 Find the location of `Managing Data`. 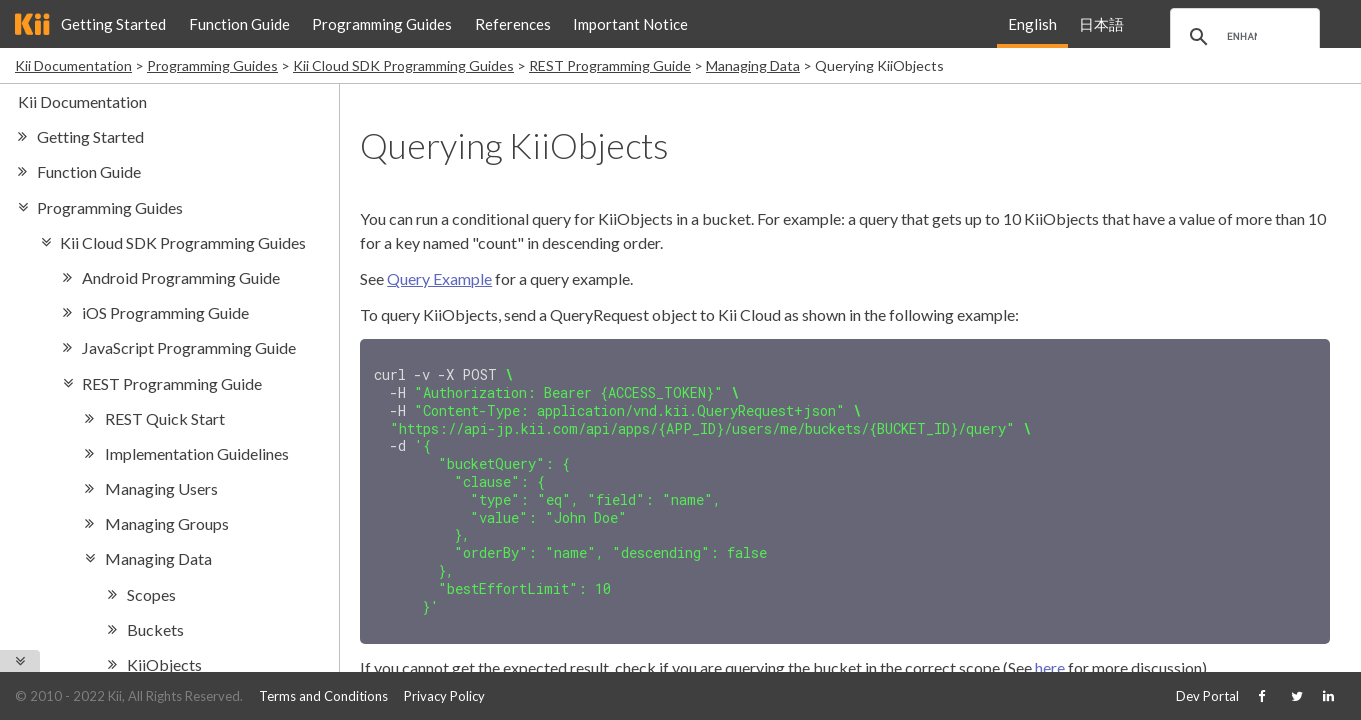

Managing Data is located at coordinates (753, 65).